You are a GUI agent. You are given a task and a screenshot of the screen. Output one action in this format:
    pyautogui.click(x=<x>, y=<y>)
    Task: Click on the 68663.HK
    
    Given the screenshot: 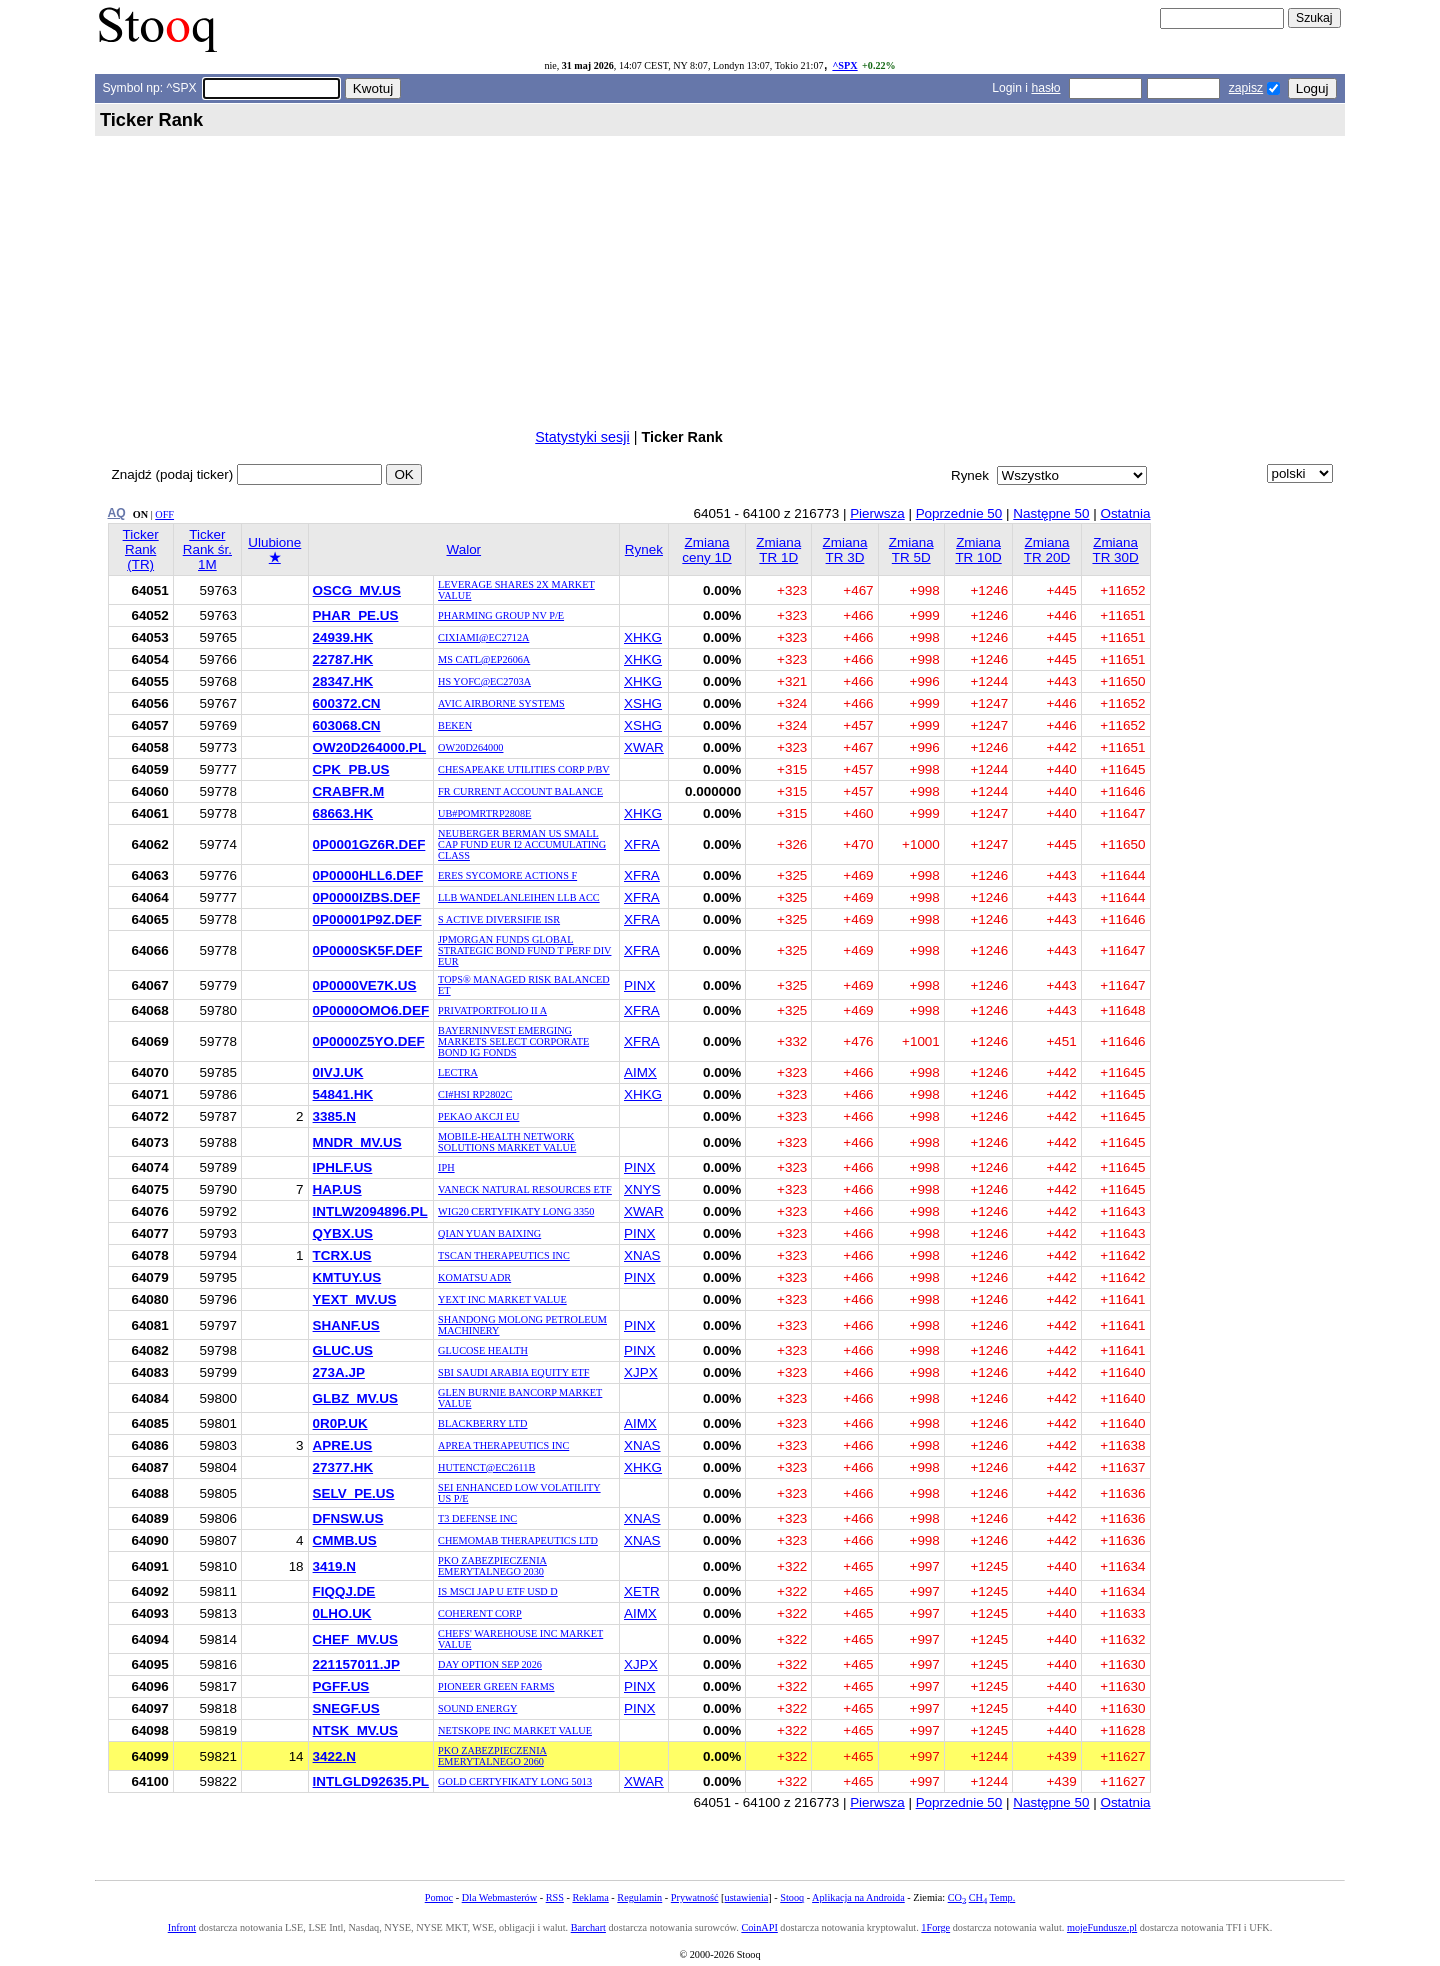 What is the action you would take?
    pyautogui.click(x=343, y=813)
    